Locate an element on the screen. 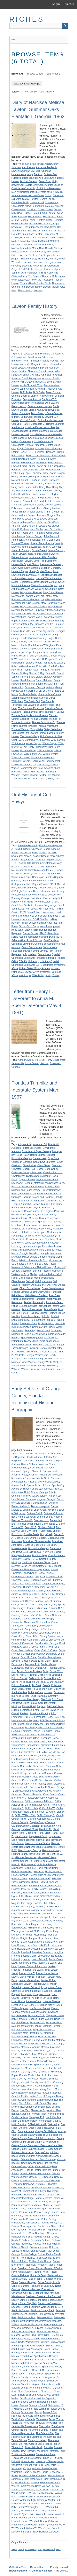  Hoffner, Edna I. Angier is located at coordinates (44, 1861).